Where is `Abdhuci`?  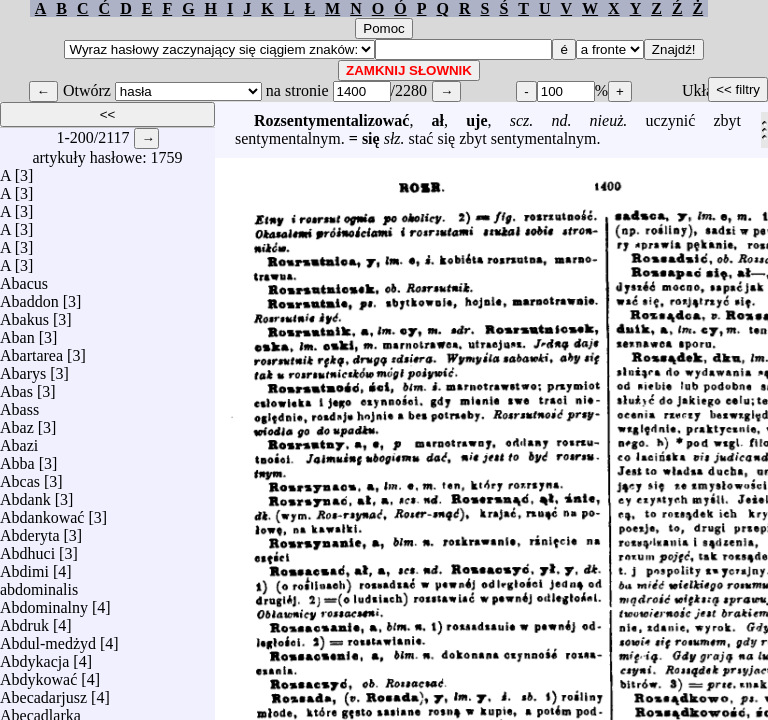 Abdhuci is located at coordinates (27, 548).